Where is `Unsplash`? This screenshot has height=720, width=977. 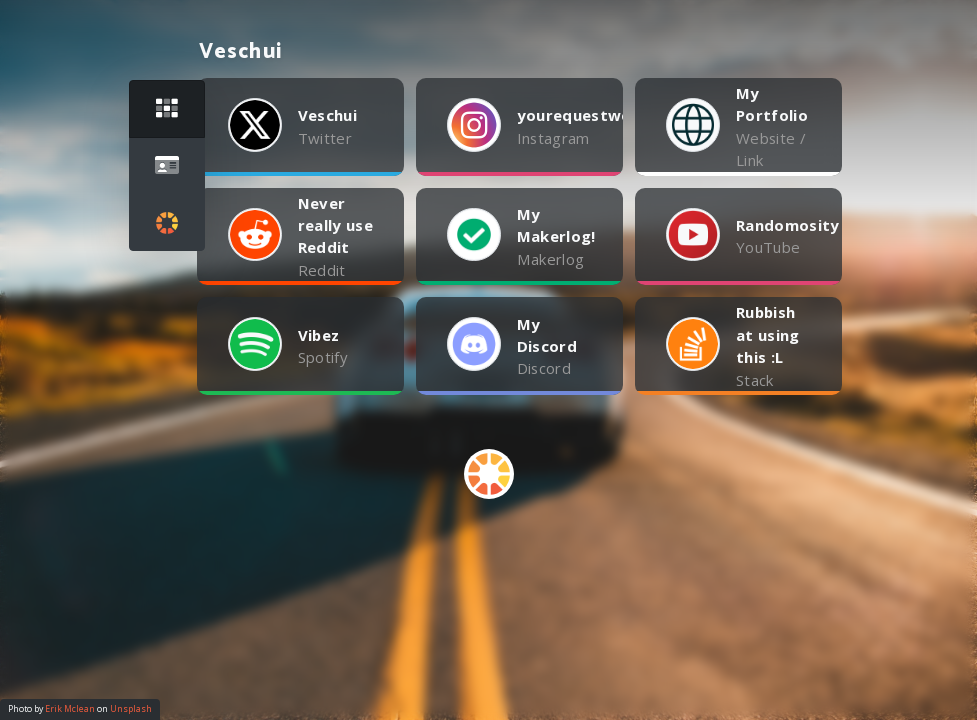
Unsplash is located at coordinates (131, 709).